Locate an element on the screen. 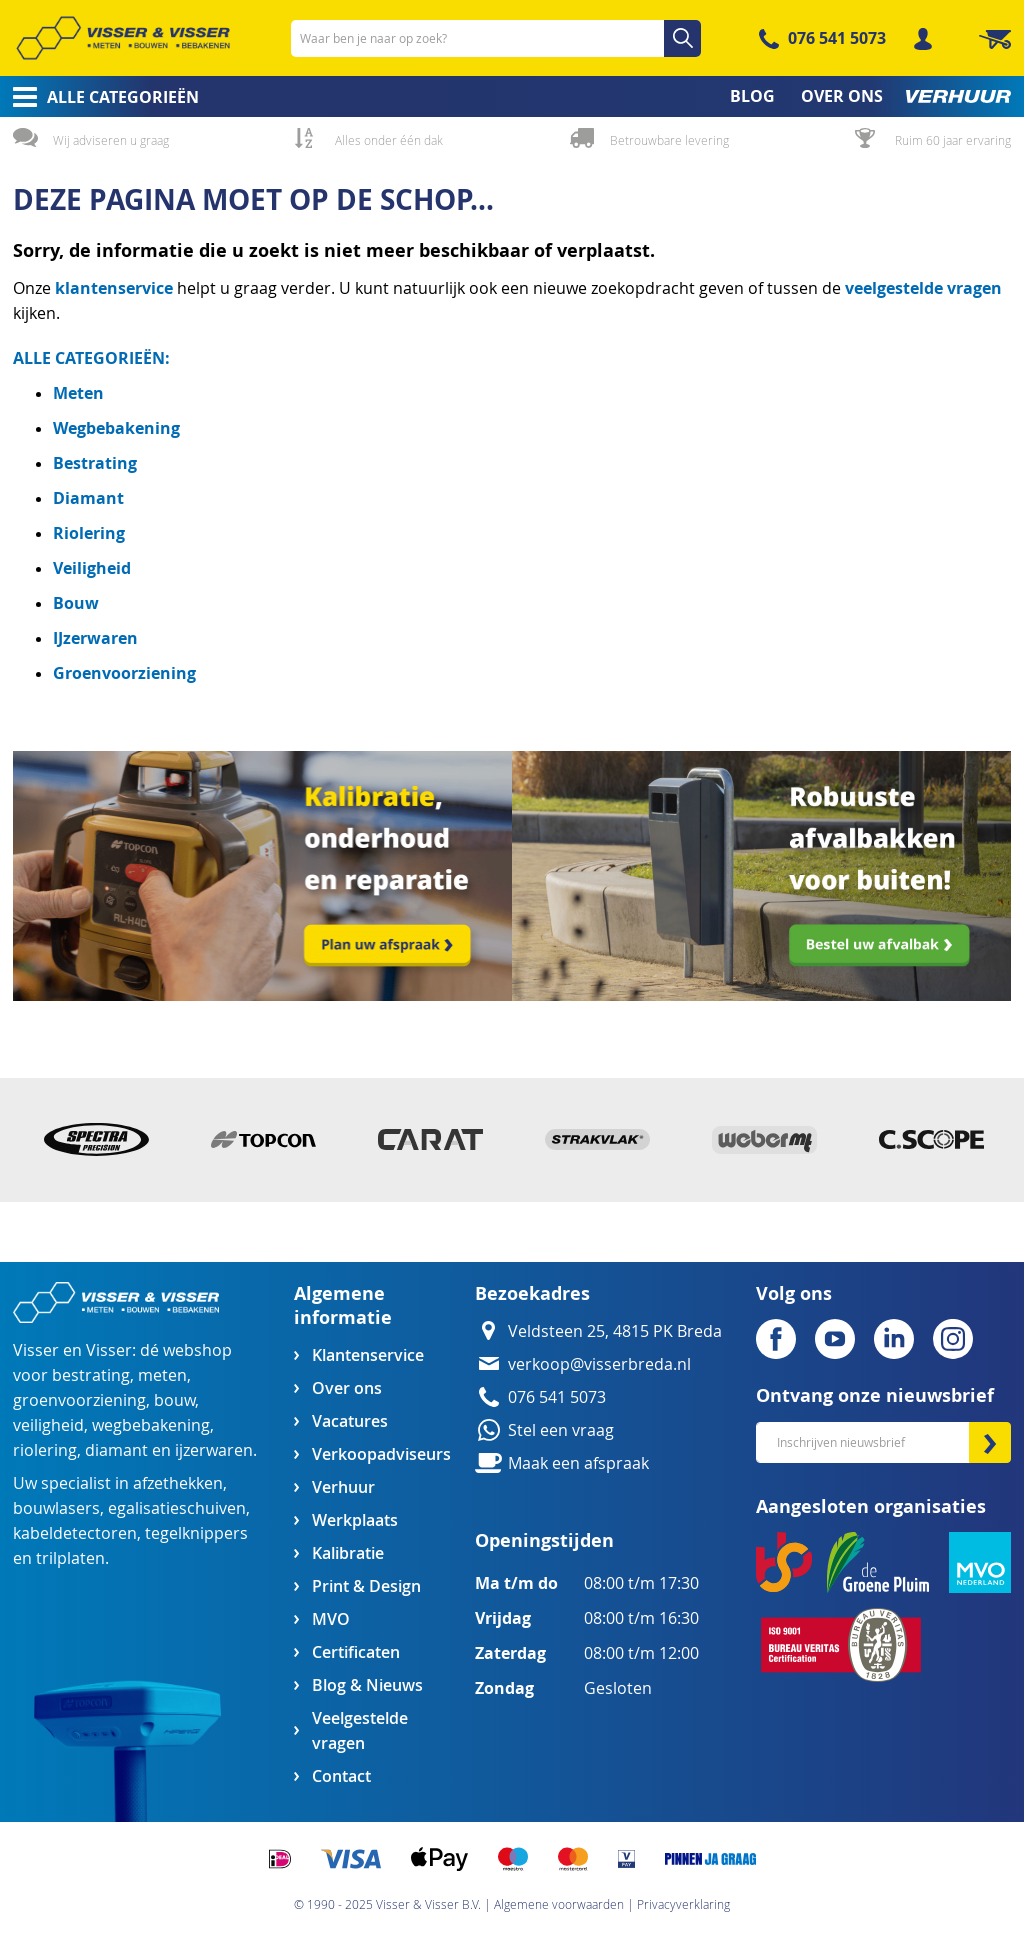 This screenshot has height=1938, width=1024. Veiligheid is located at coordinates (92, 568).